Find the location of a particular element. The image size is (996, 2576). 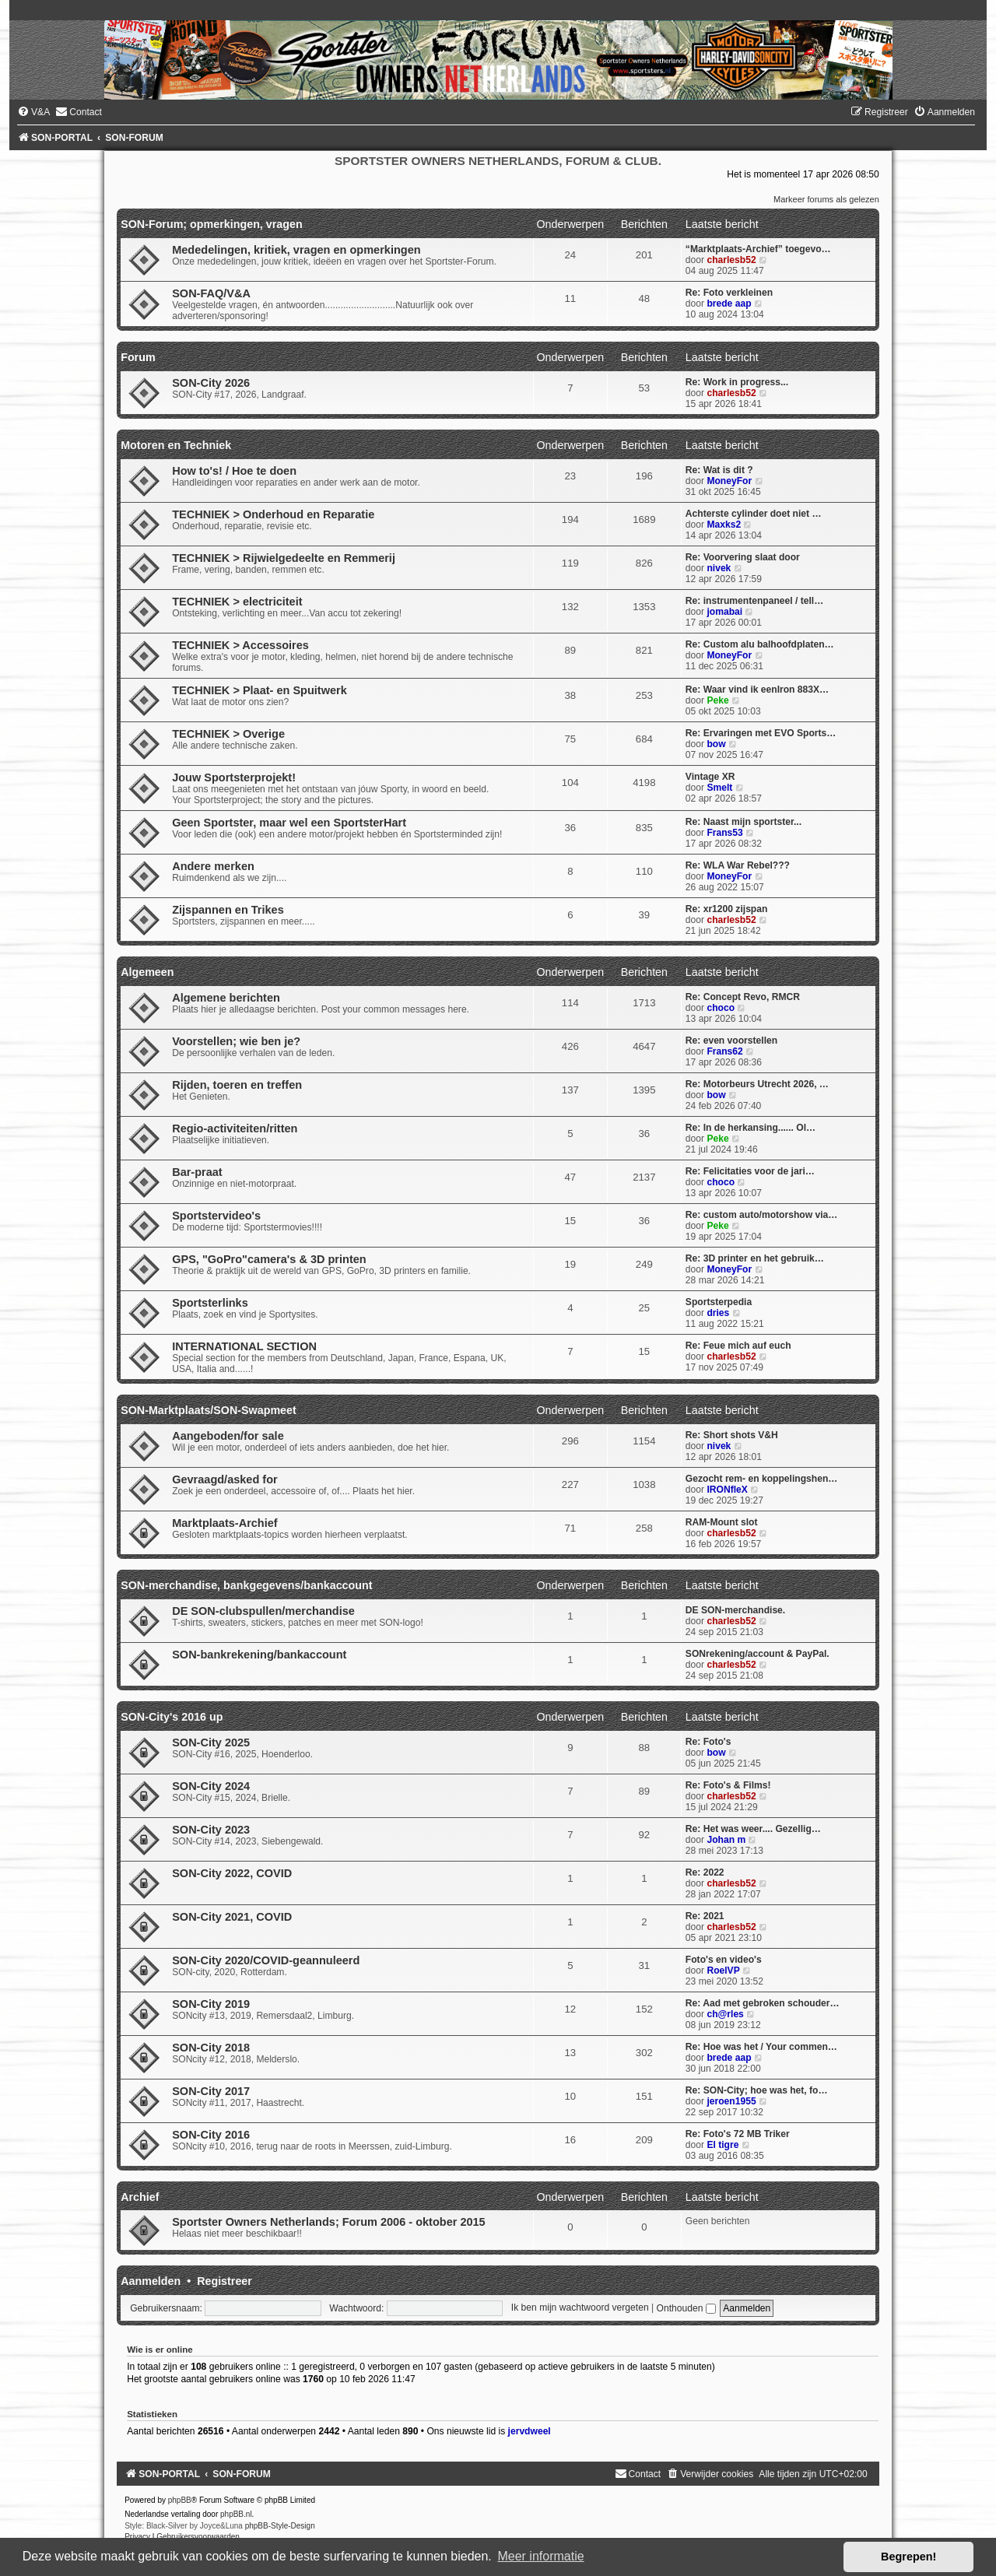

Geen Sportster, maar wel een SportsterHart is located at coordinates (289, 822).